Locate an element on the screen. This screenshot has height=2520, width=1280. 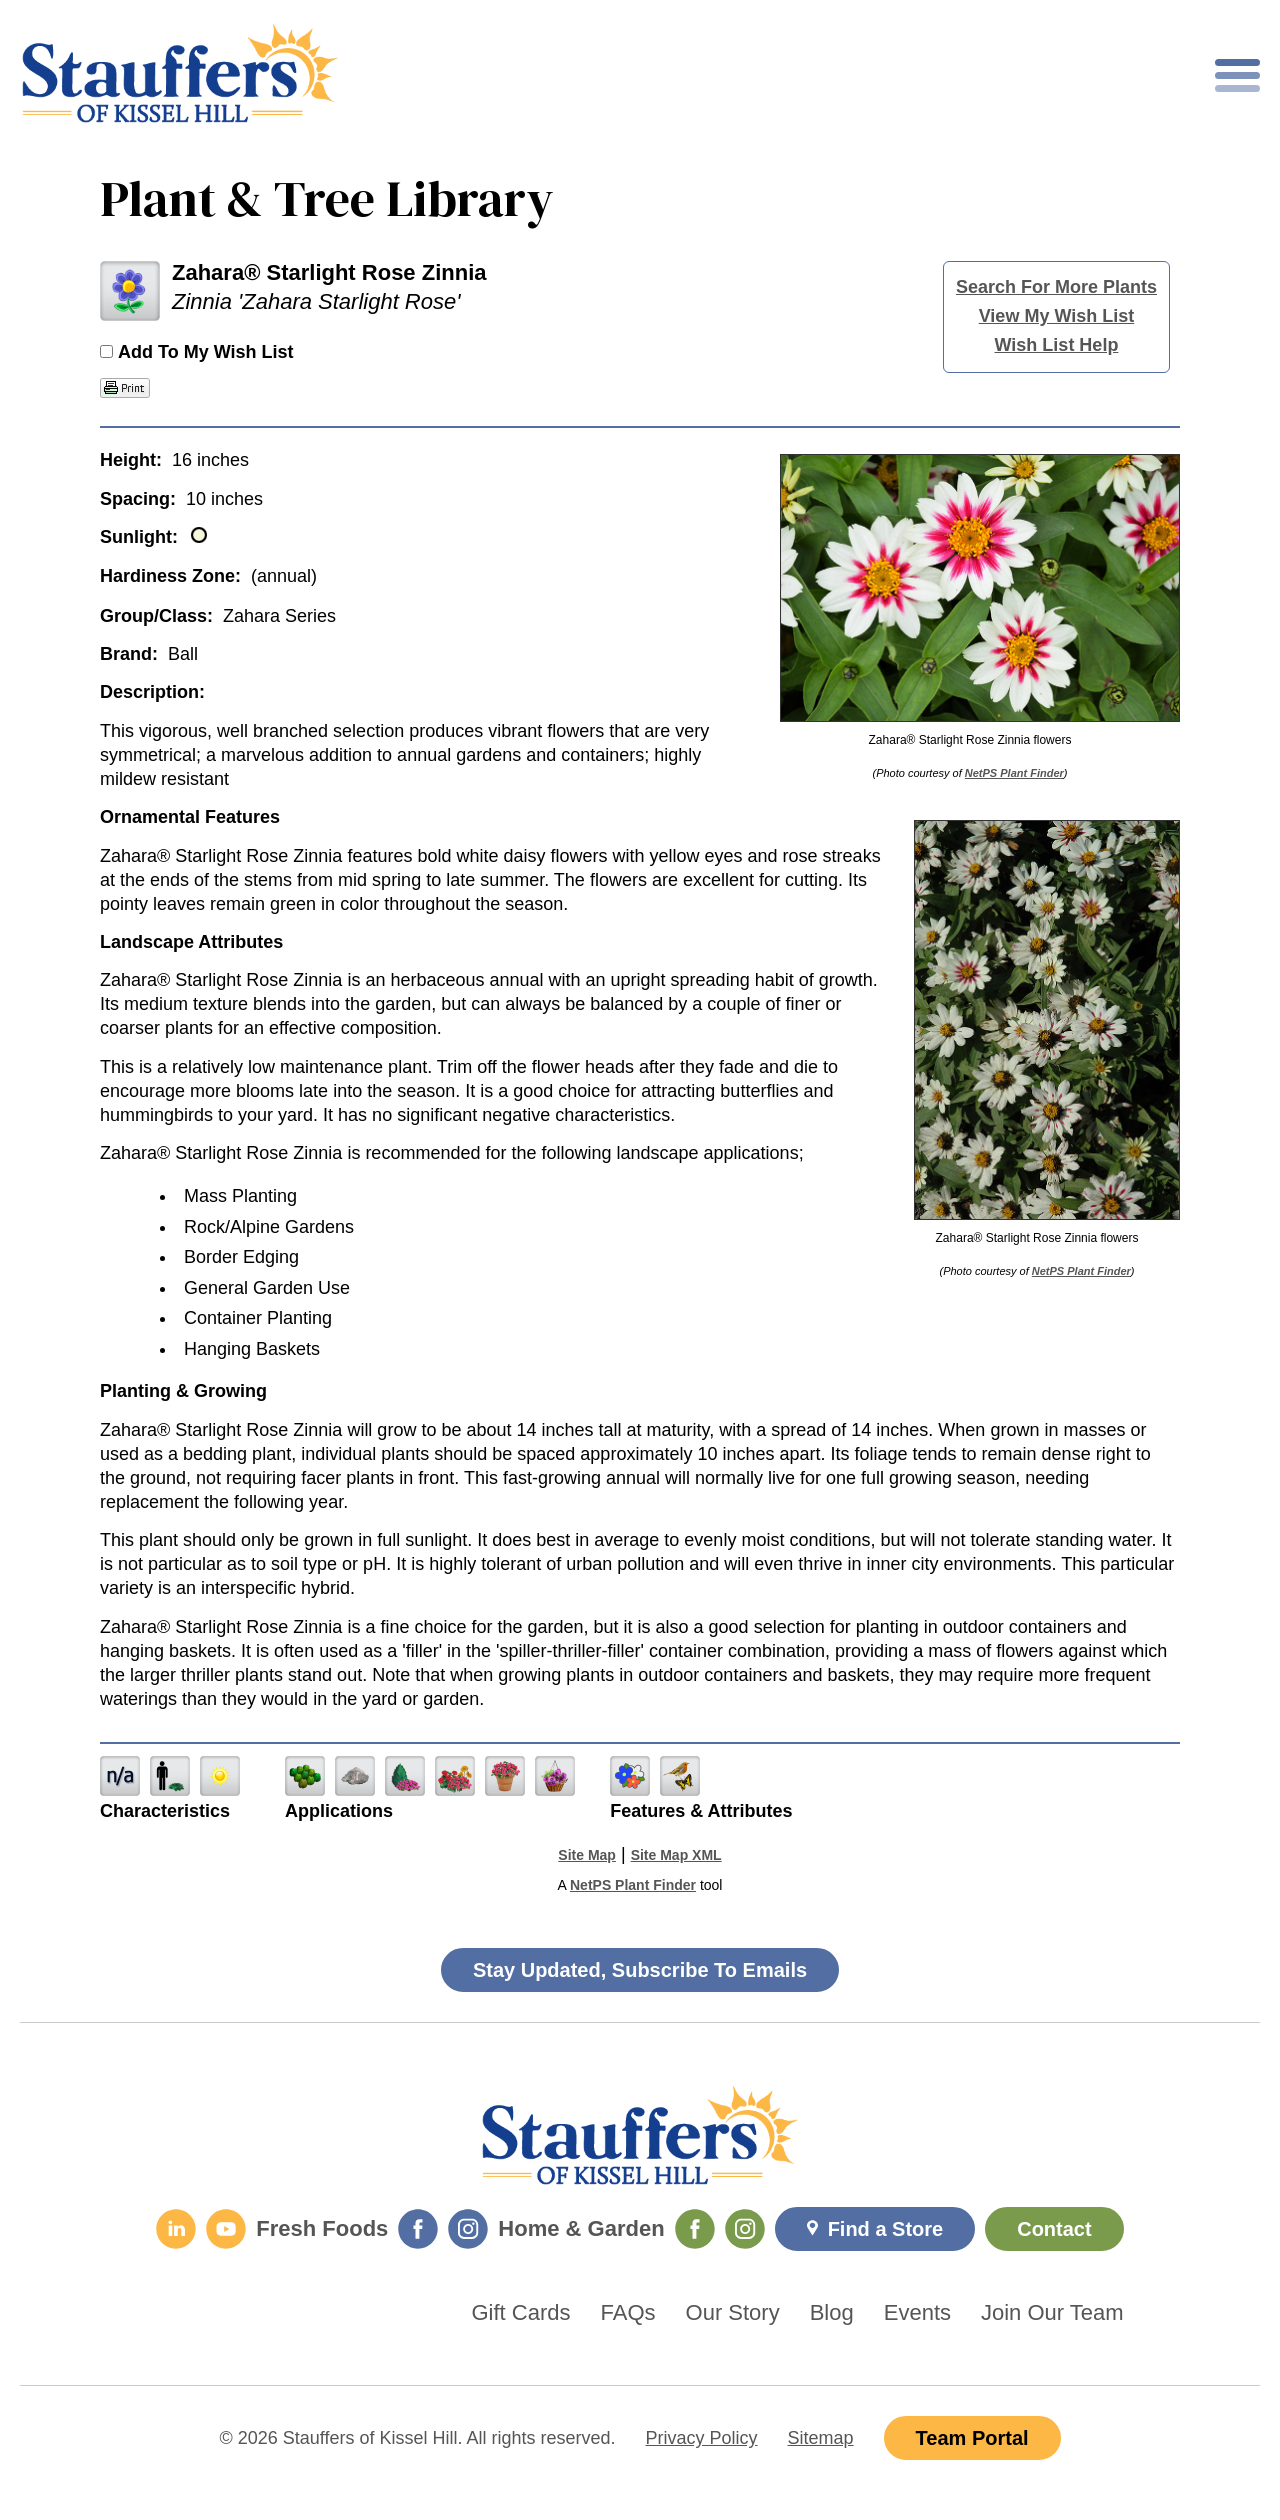
Events is located at coordinates (917, 2313).